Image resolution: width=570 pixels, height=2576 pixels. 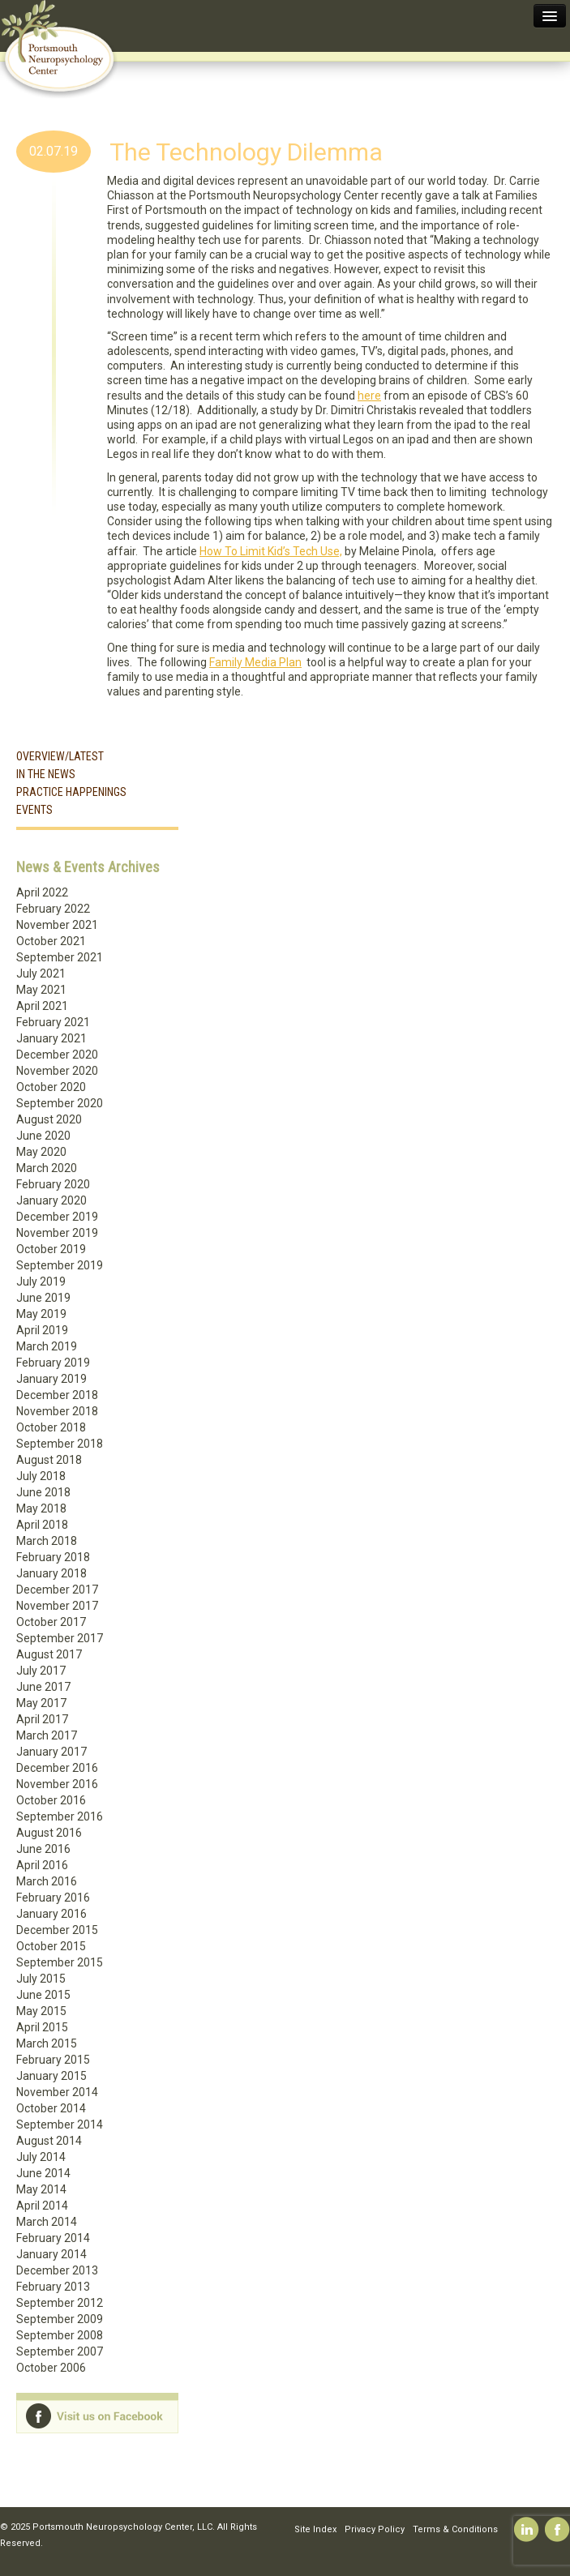 I want to click on October 2017, so click(x=51, y=1621).